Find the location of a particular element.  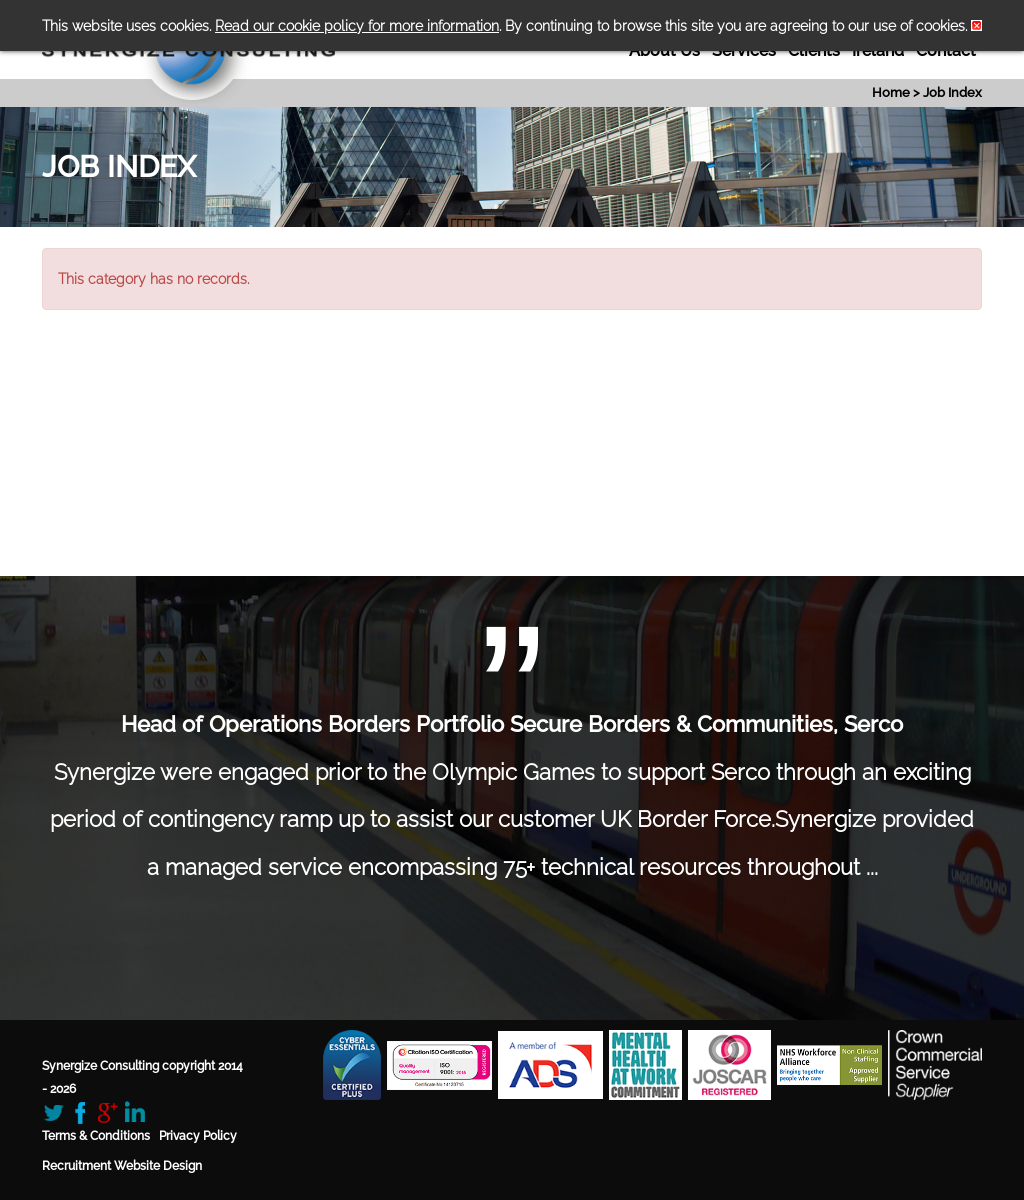

Ireland is located at coordinates (878, 50).